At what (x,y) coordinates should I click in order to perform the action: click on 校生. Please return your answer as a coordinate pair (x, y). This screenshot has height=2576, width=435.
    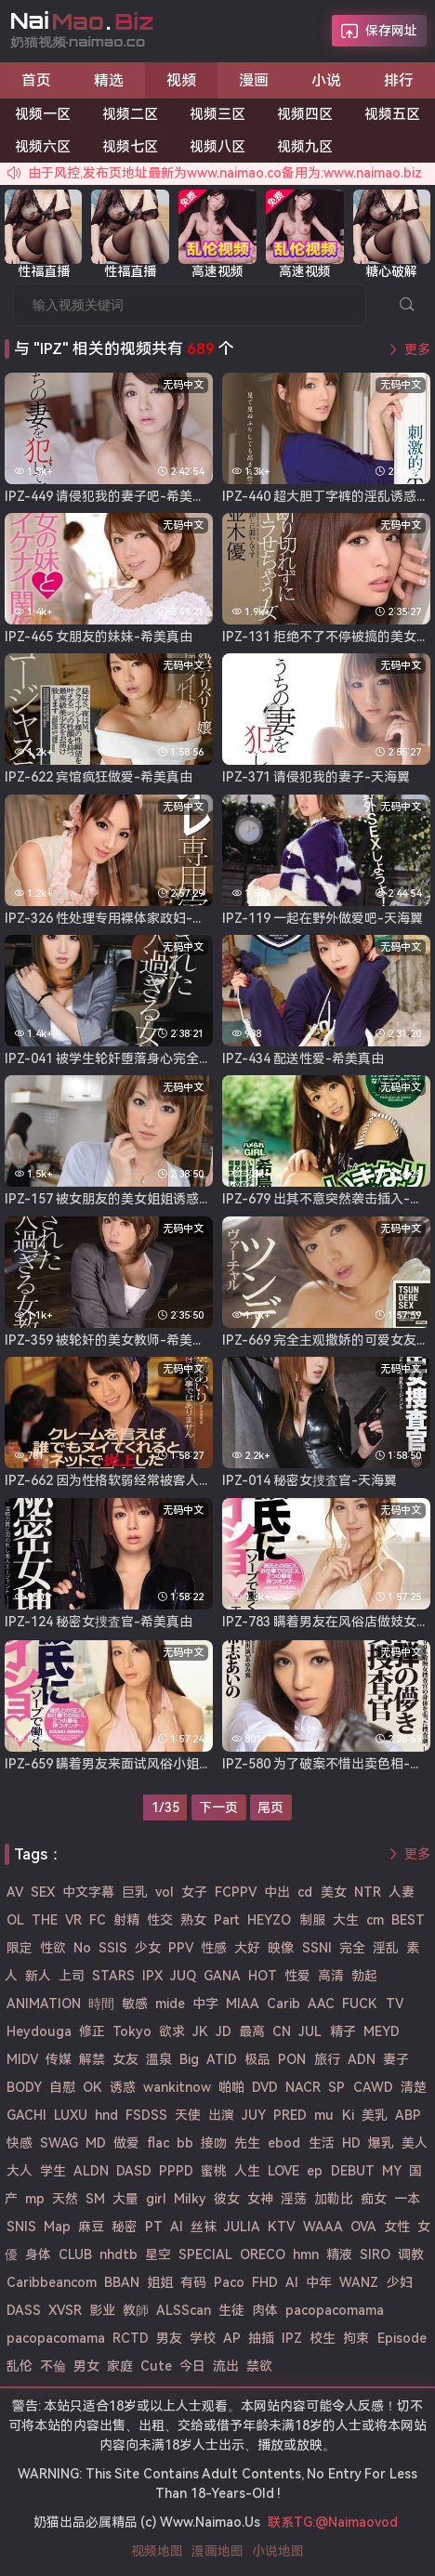
    Looking at the image, I should click on (323, 2338).